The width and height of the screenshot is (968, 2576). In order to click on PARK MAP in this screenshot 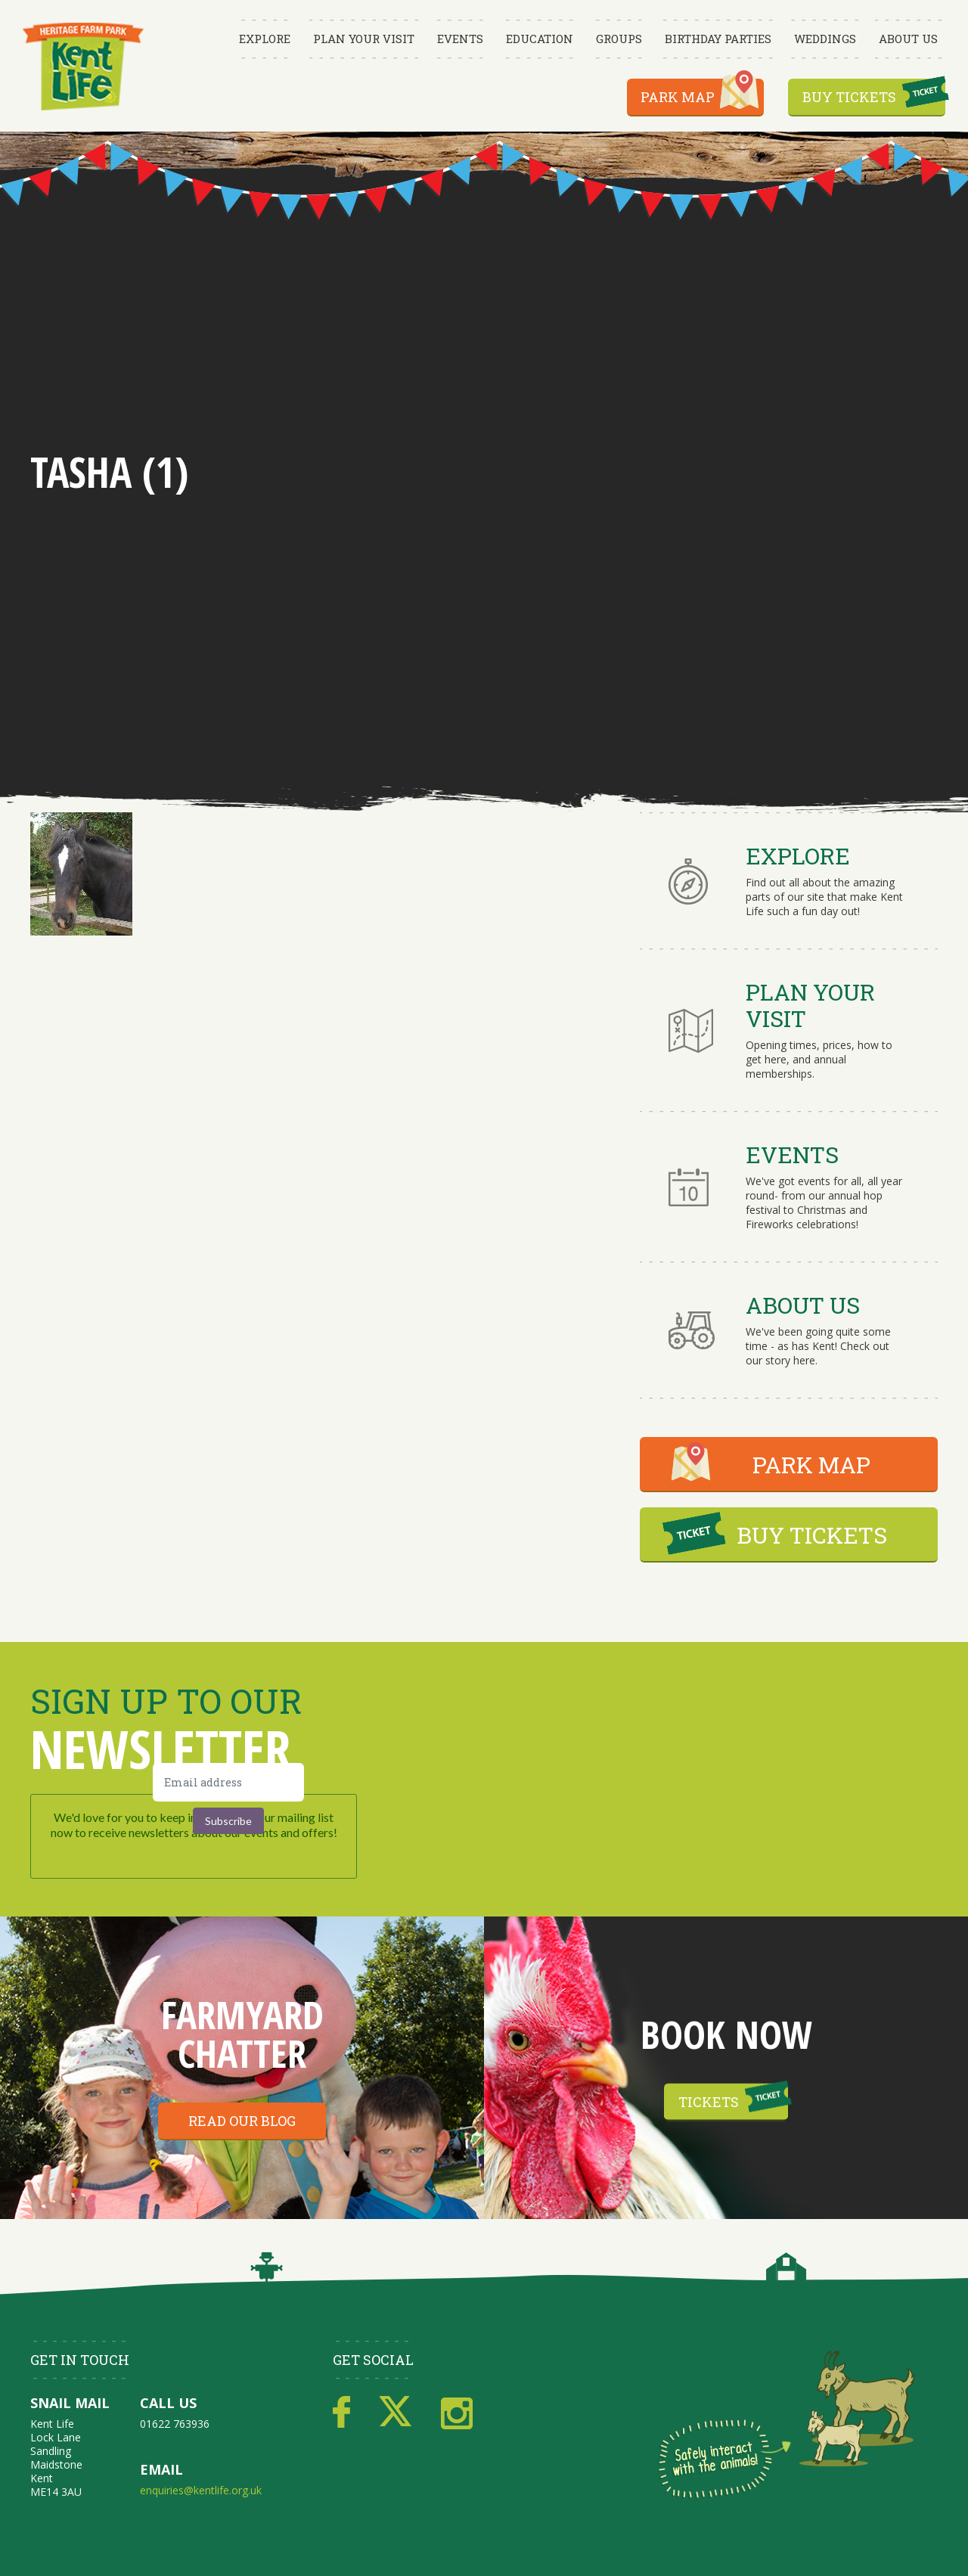, I will do `click(811, 1464)`.